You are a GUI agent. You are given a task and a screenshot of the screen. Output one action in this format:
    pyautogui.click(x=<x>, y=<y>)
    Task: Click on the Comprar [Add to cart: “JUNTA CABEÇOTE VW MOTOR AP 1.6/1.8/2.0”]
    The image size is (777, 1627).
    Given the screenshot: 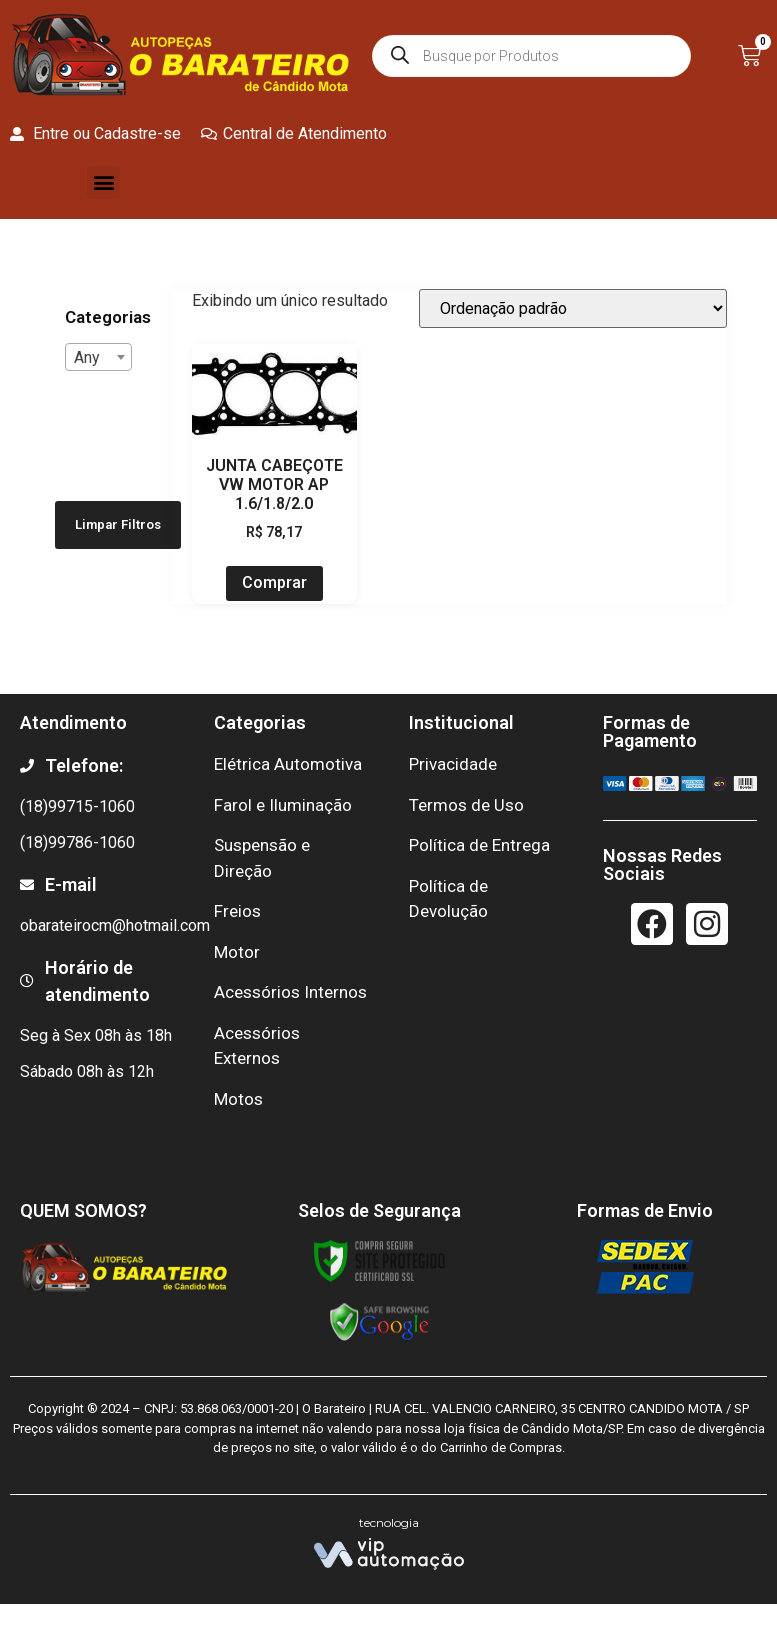 What is the action you would take?
    pyautogui.click(x=274, y=582)
    